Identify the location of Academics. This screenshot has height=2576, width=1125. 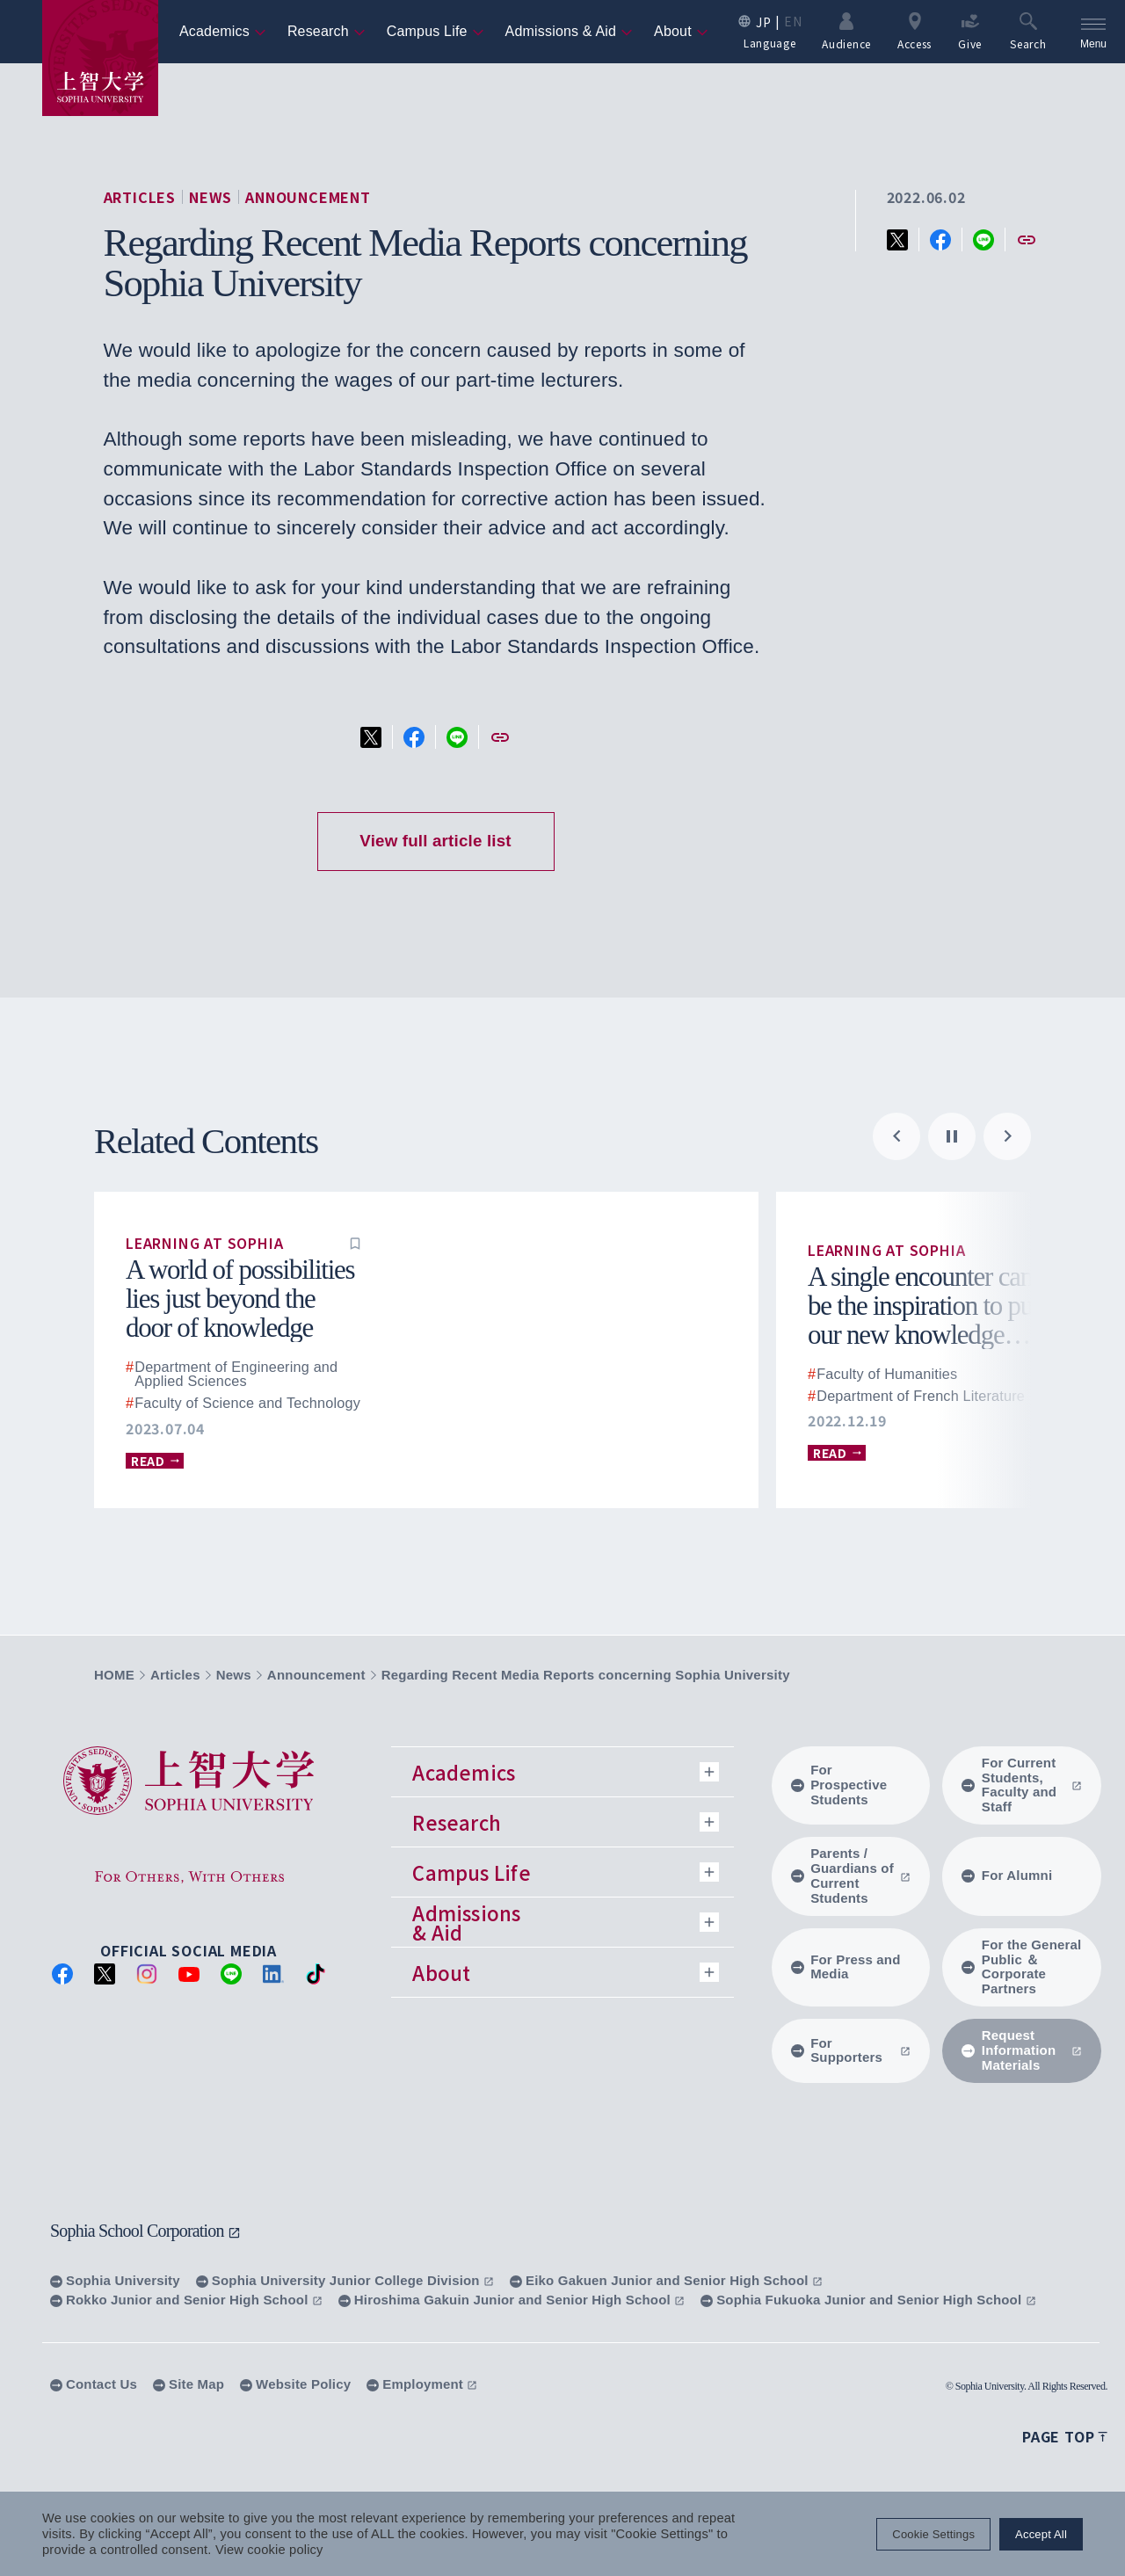
(222, 31).